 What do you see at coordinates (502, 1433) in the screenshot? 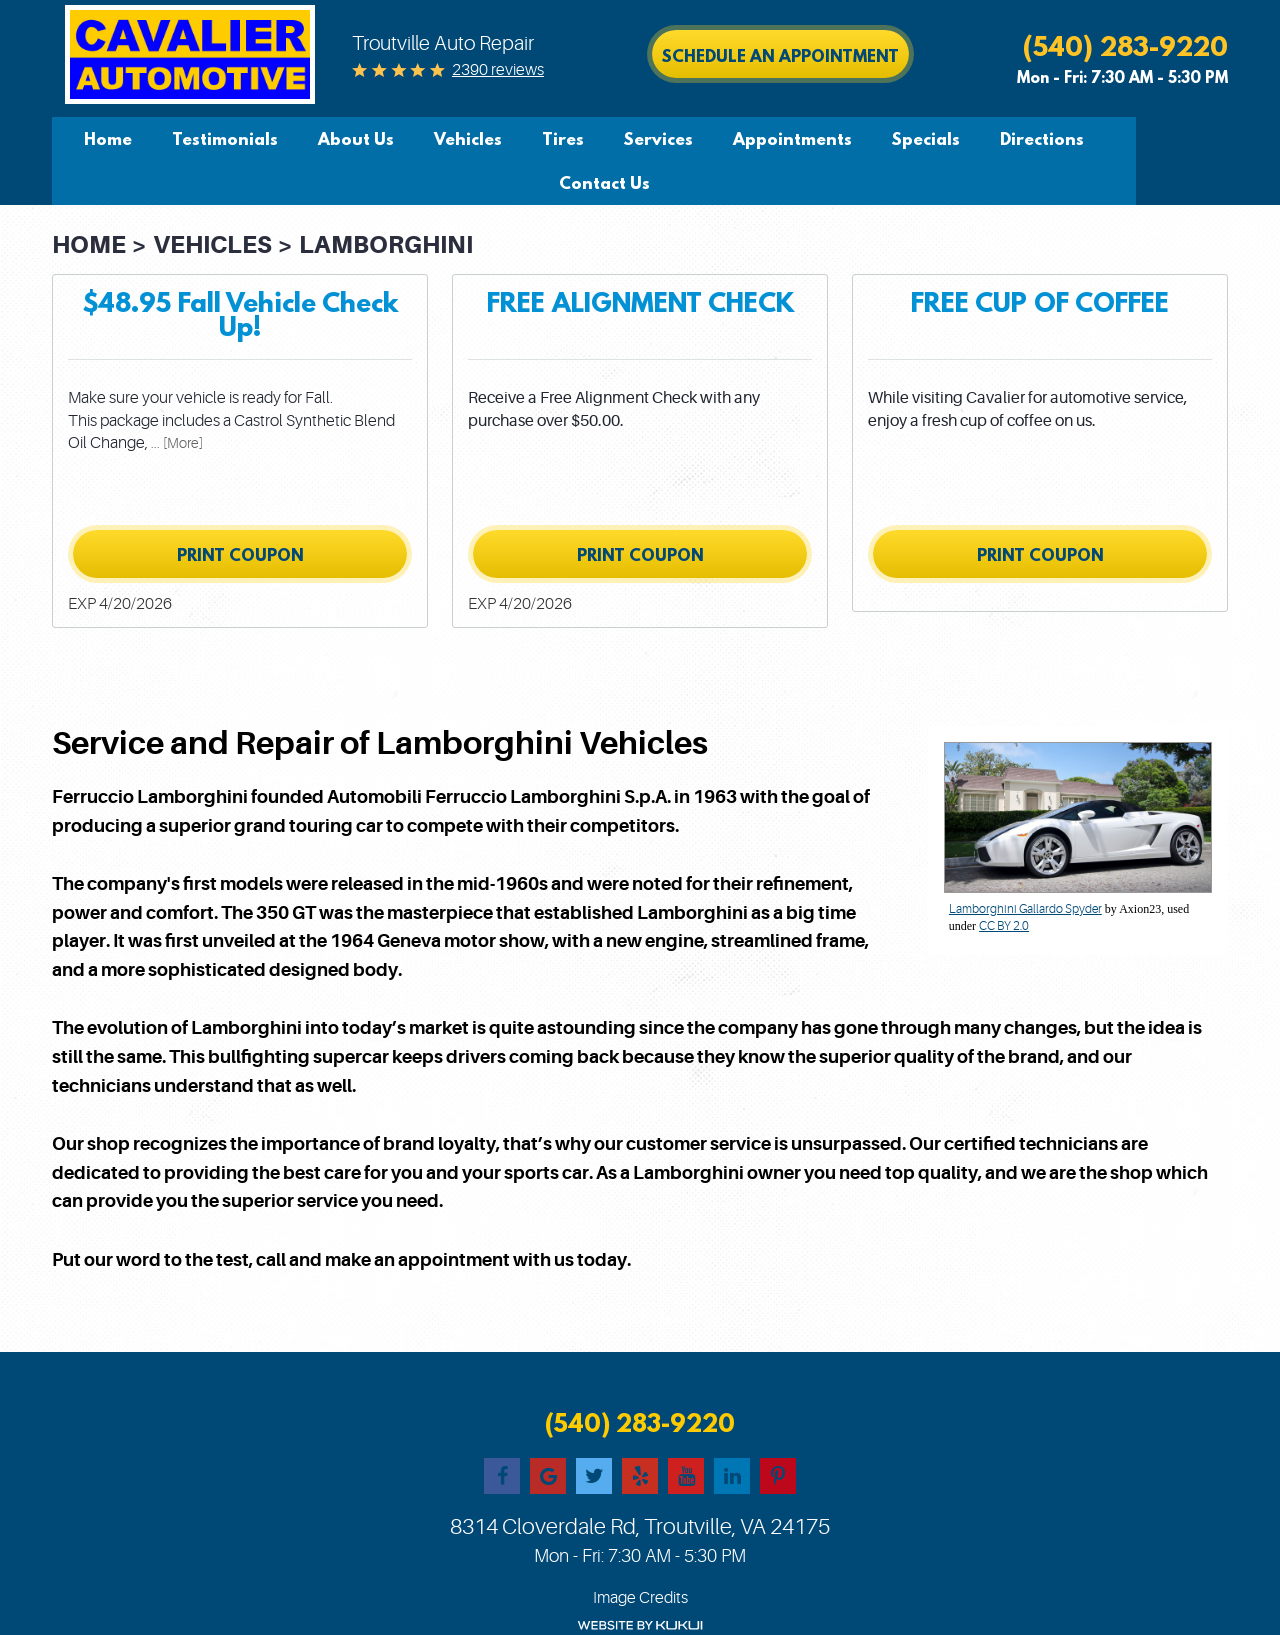
I see `Facebook` at bounding box center [502, 1433].